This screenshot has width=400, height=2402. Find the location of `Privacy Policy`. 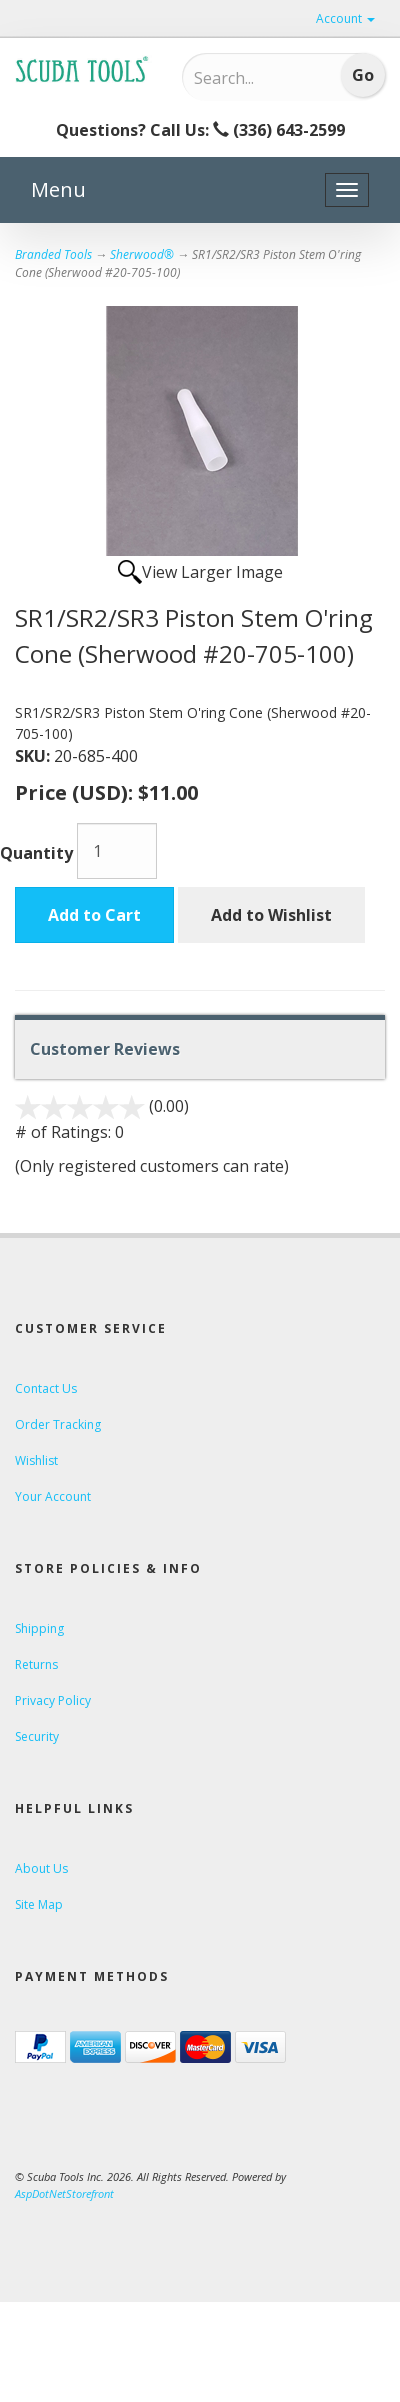

Privacy Policy is located at coordinates (53, 1700).